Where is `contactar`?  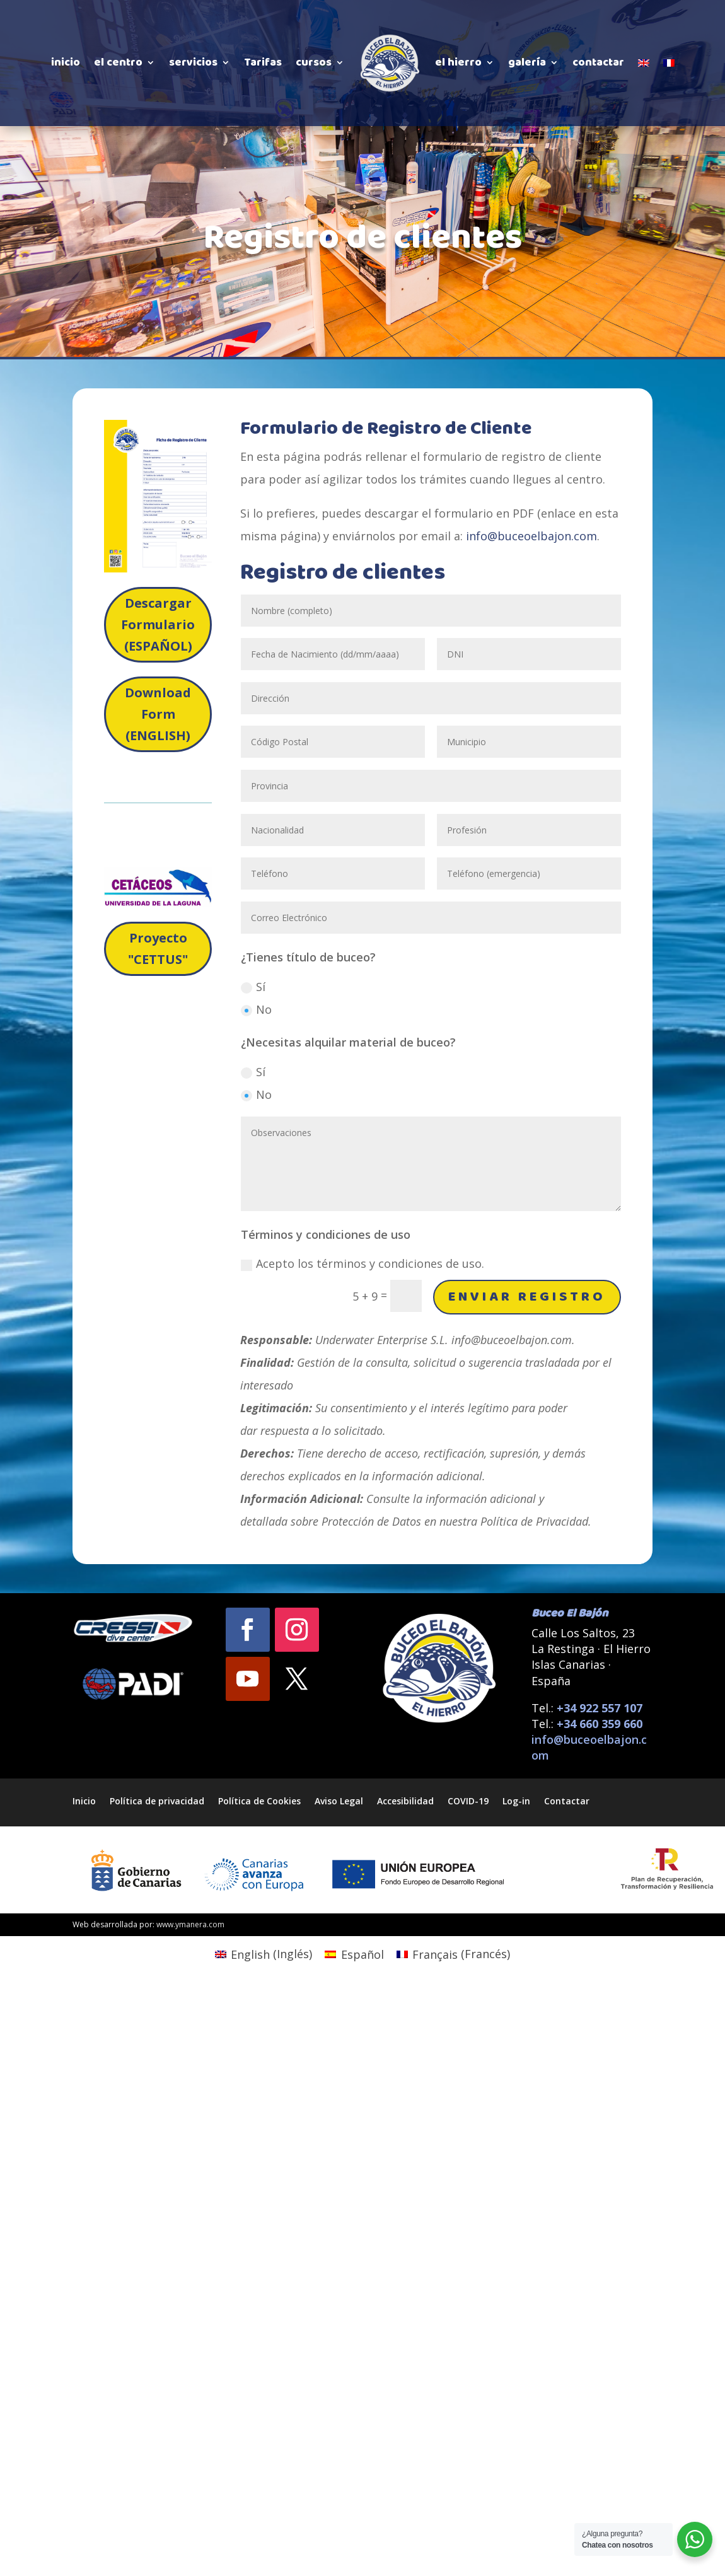 contactar is located at coordinates (598, 62).